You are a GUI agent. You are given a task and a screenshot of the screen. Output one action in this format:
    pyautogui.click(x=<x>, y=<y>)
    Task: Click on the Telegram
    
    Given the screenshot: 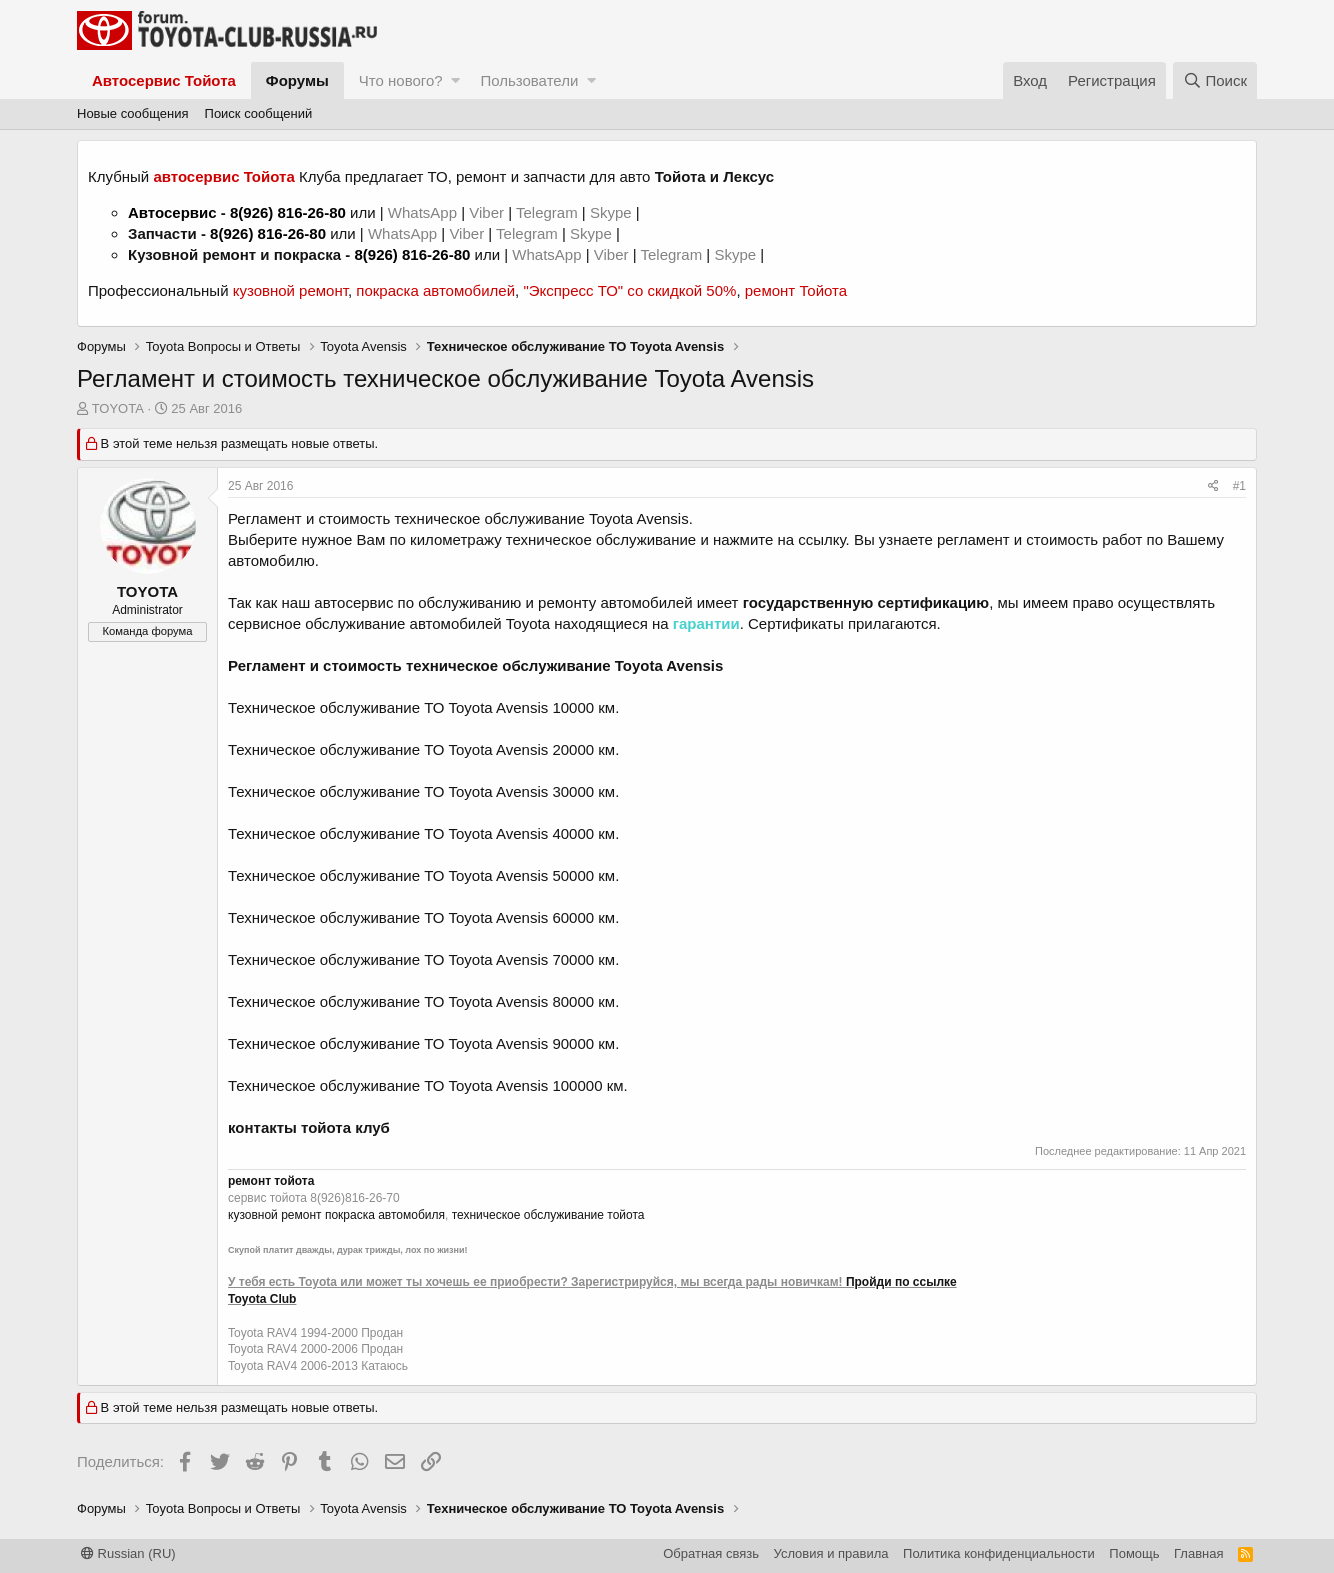 What is the action you would take?
    pyautogui.click(x=549, y=212)
    